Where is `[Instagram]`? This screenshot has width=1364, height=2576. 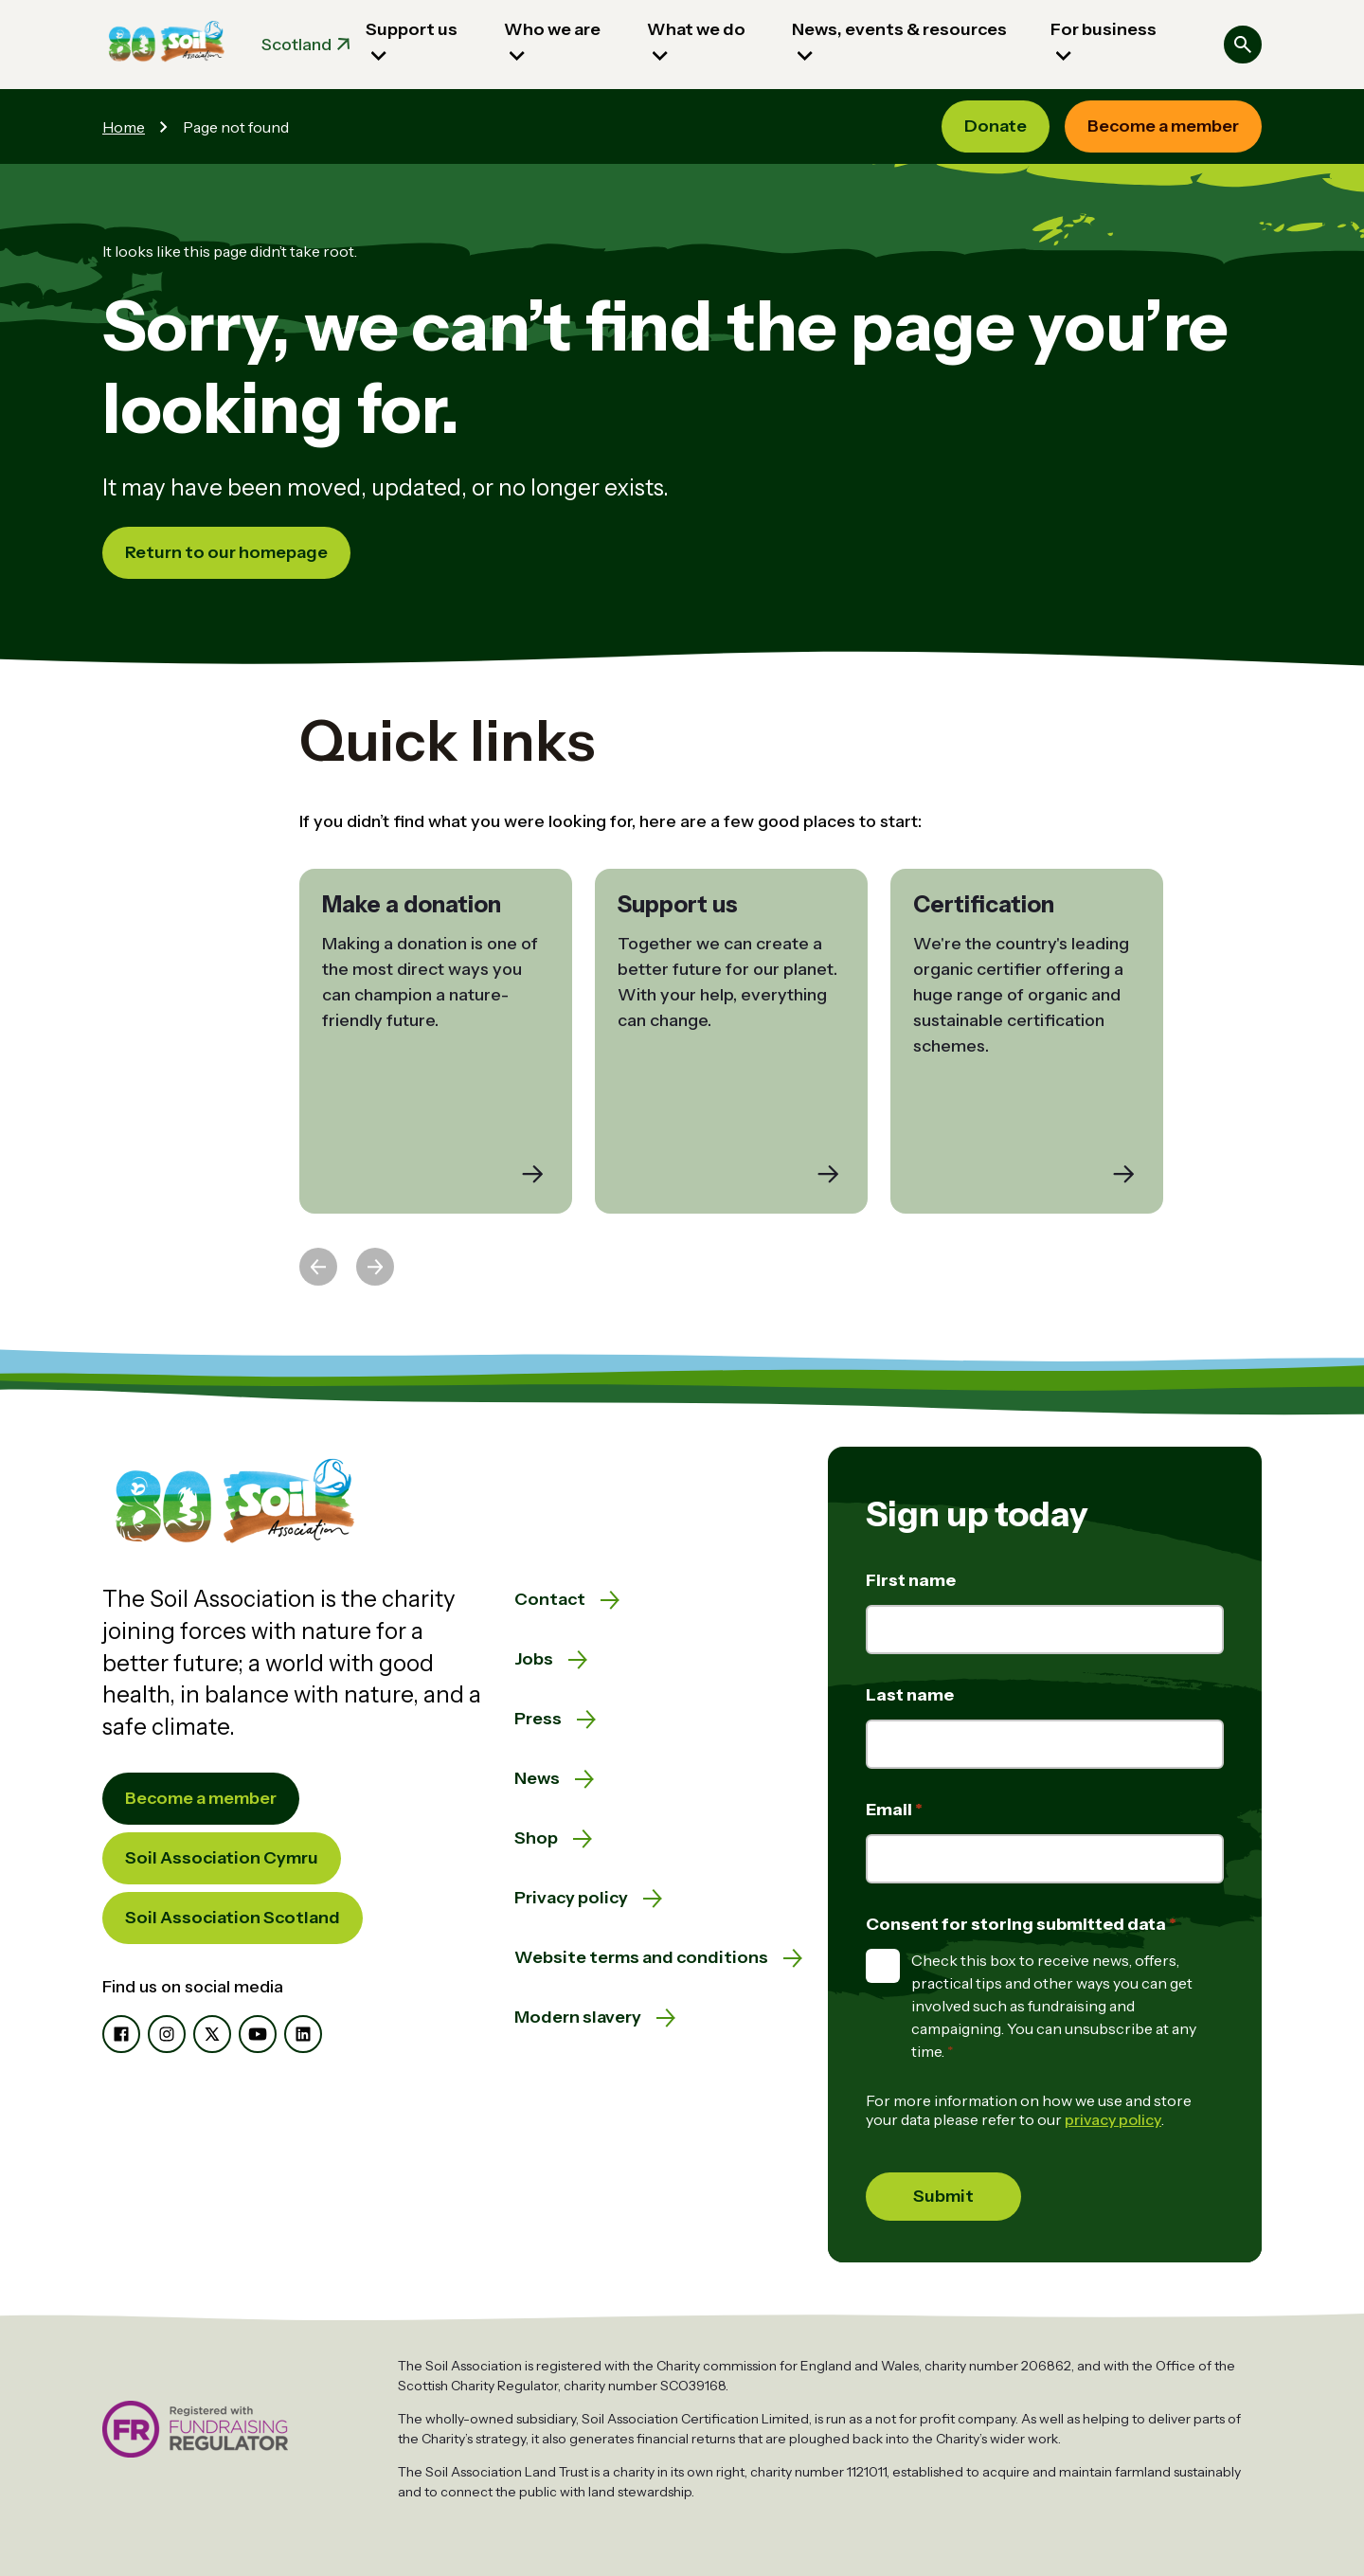 [Instagram] is located at coordinates (167, 2034).